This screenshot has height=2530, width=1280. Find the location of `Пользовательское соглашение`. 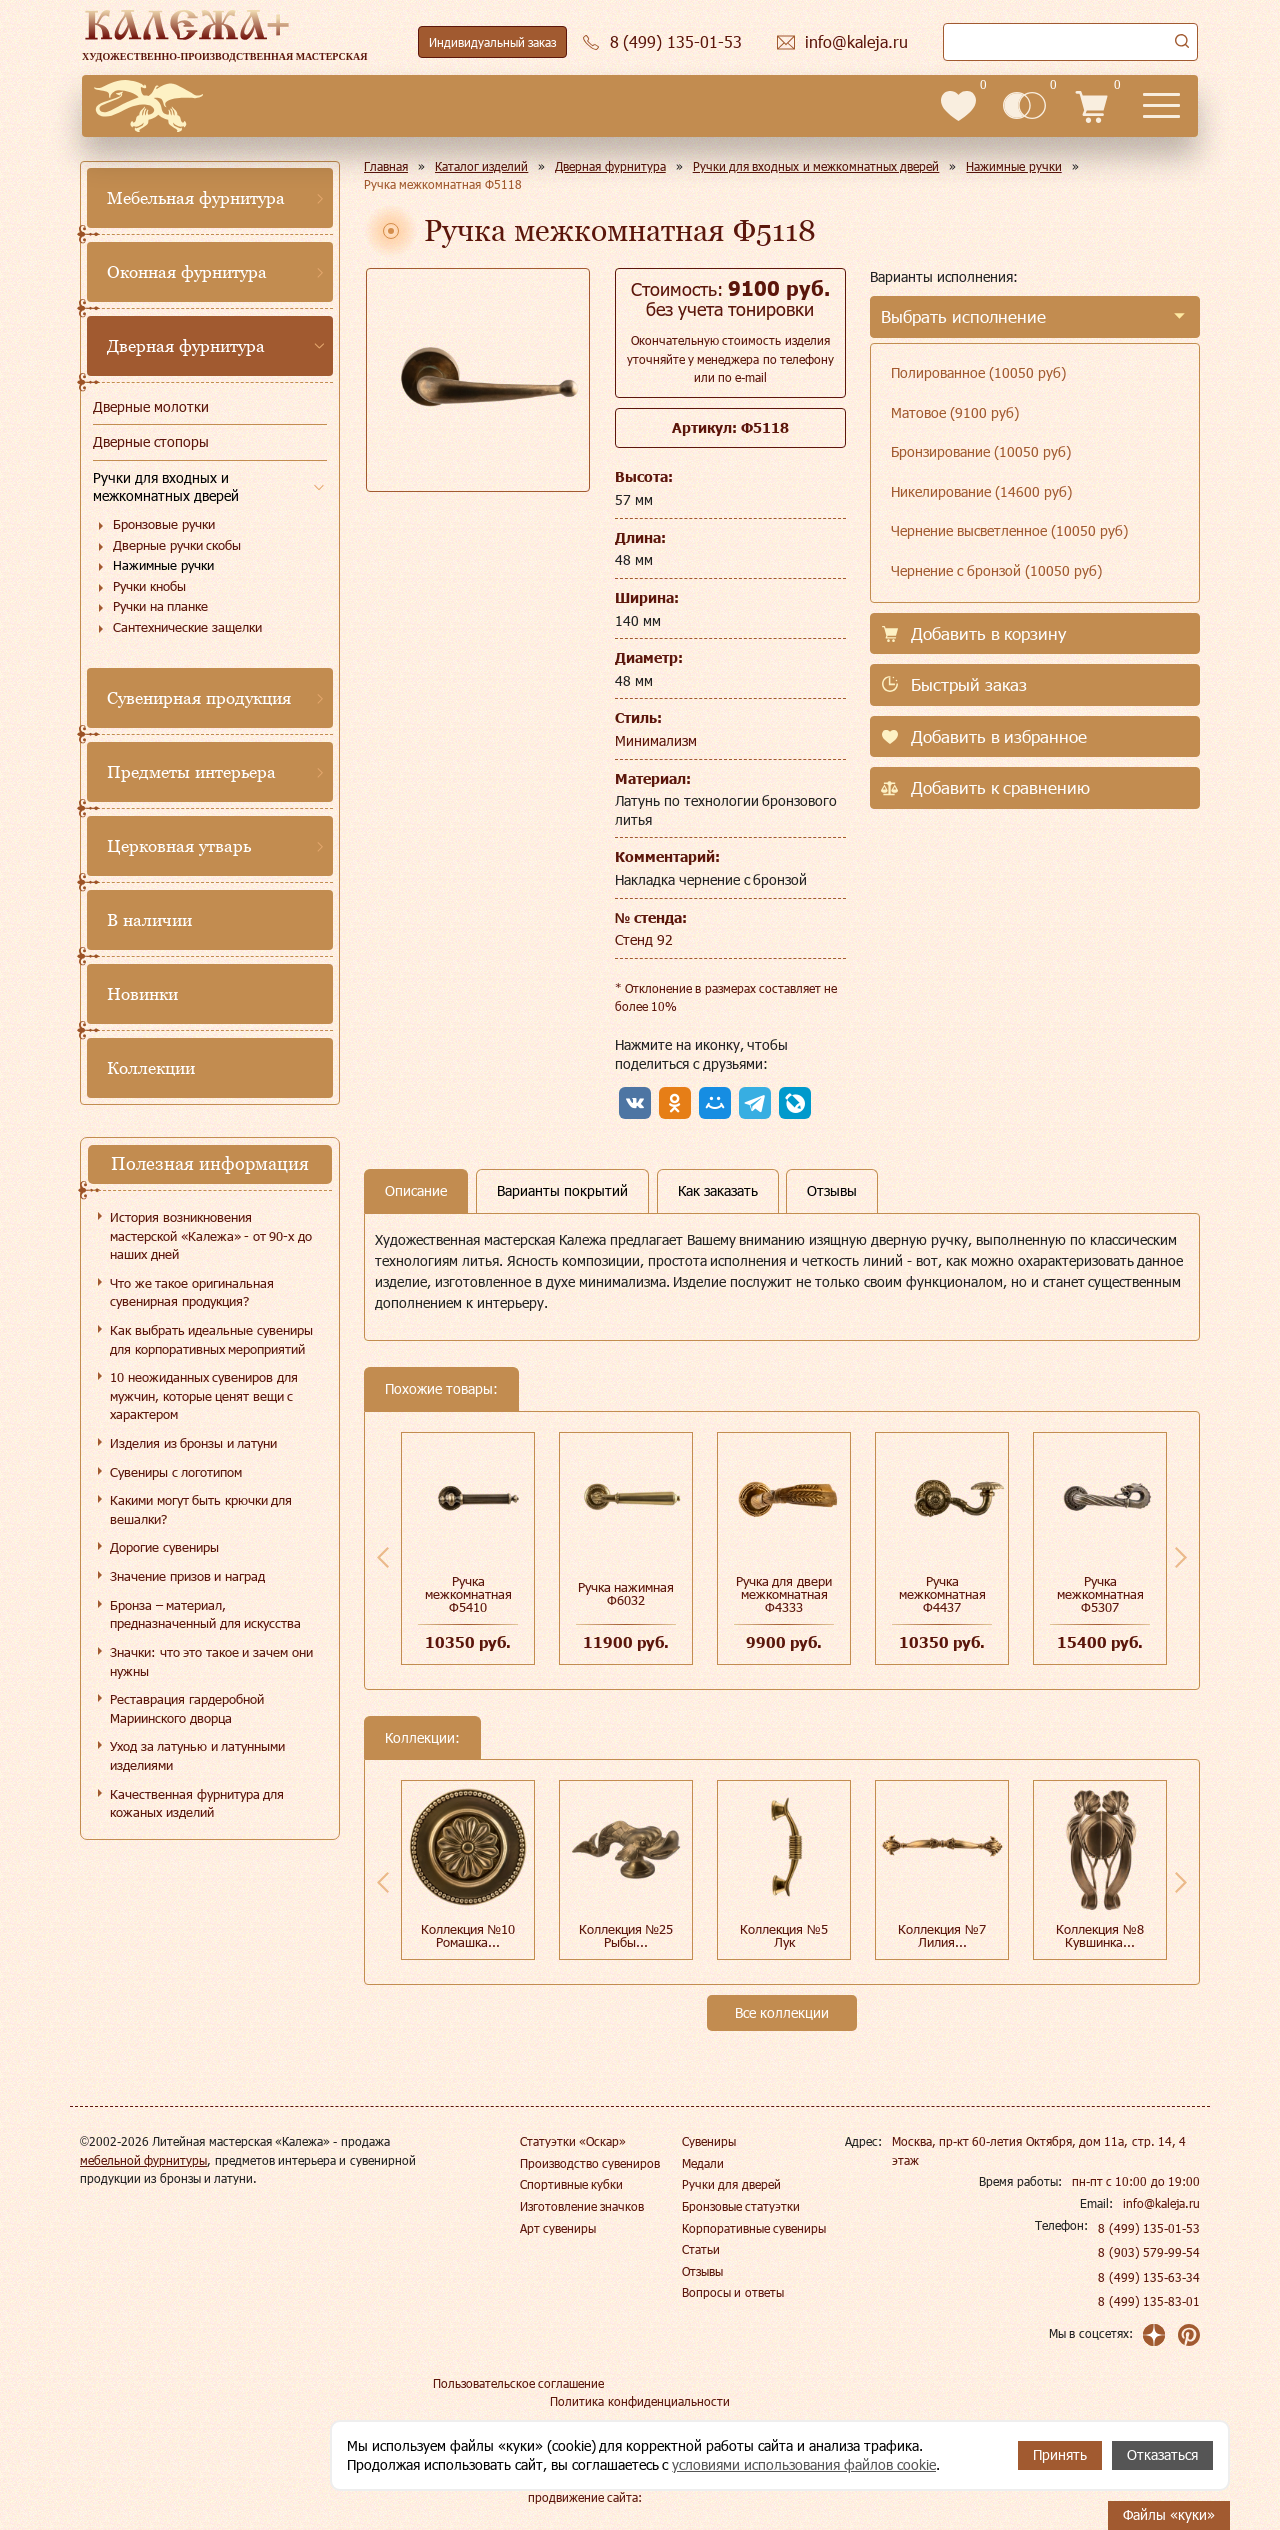

Пользовательское соглашение is located at coordinates (518, 2383).